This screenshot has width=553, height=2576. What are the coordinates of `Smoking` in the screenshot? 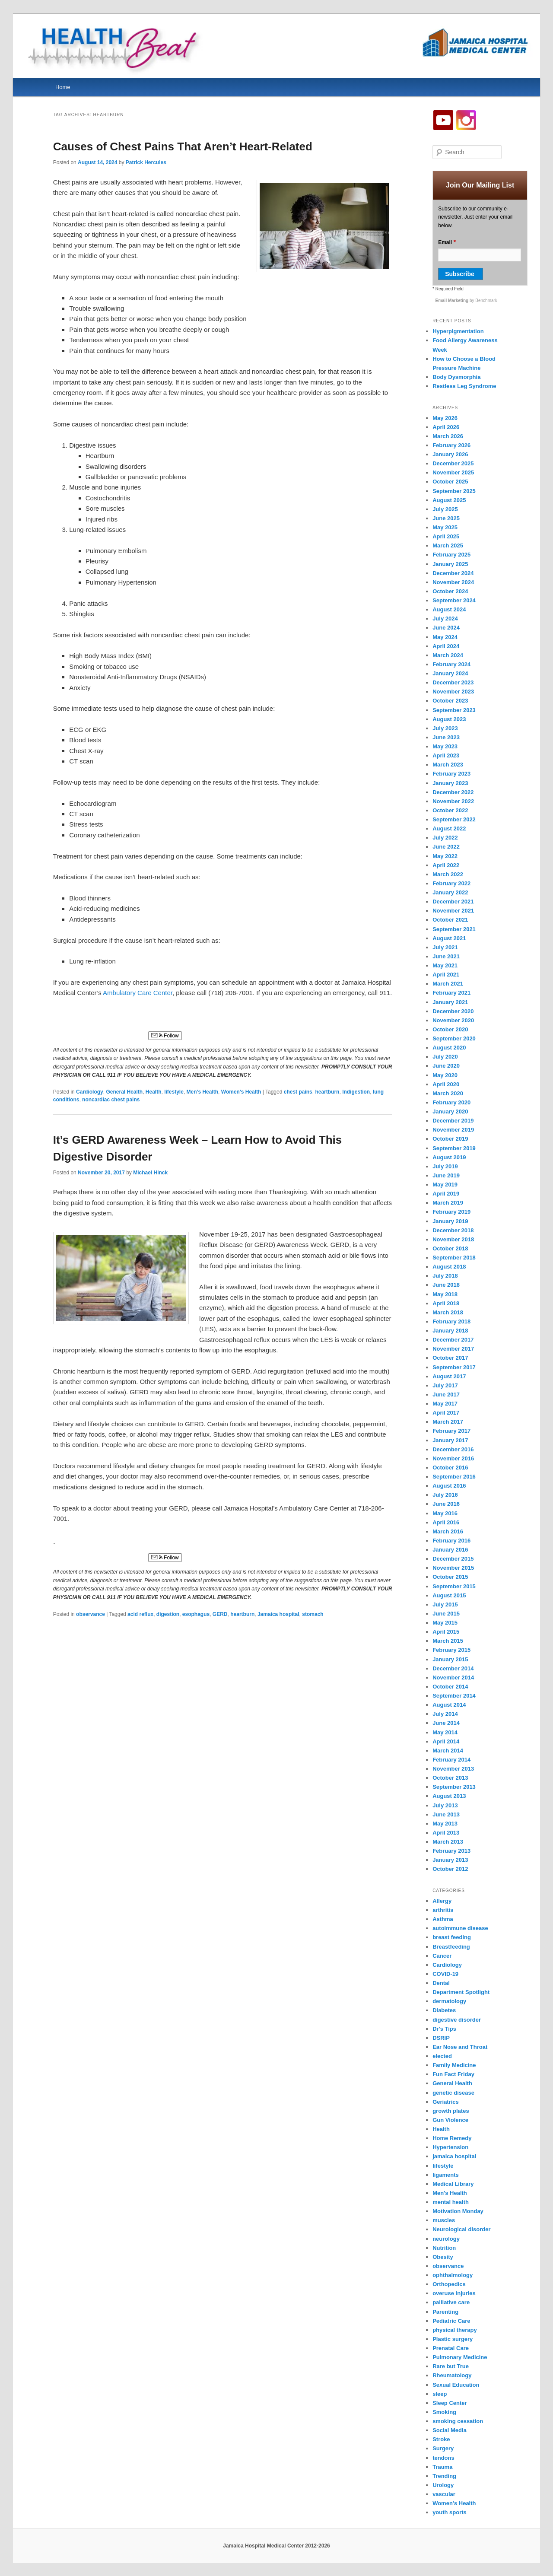 It's located at (444, 2412).